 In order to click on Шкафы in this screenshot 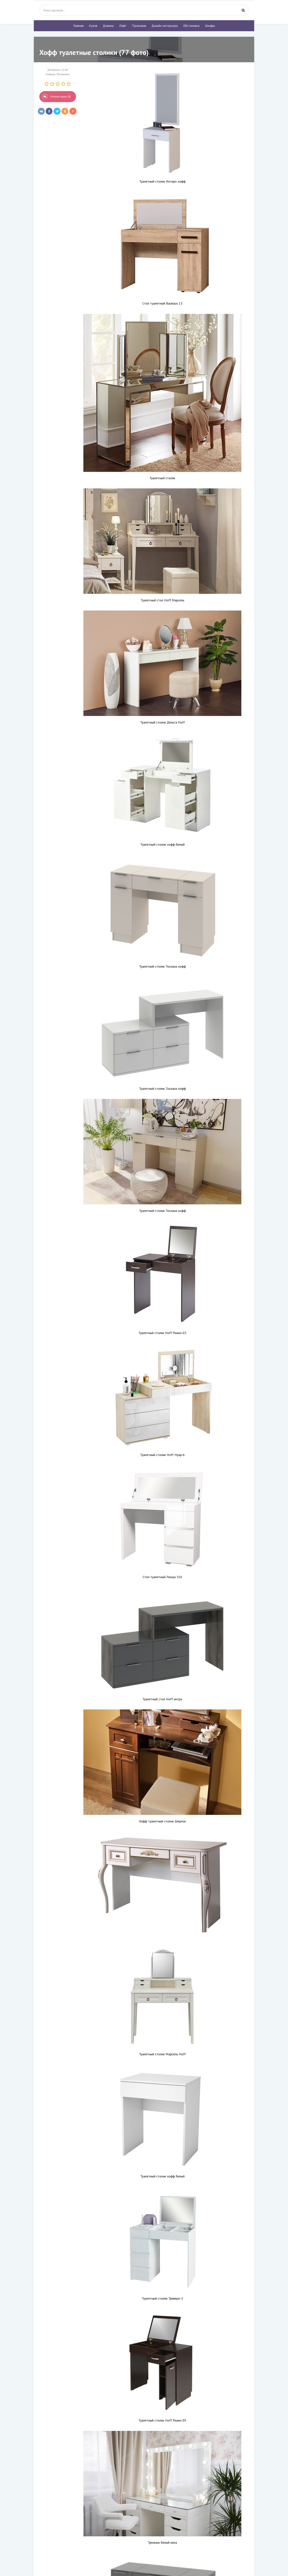, I will do `click(210, 26)`.